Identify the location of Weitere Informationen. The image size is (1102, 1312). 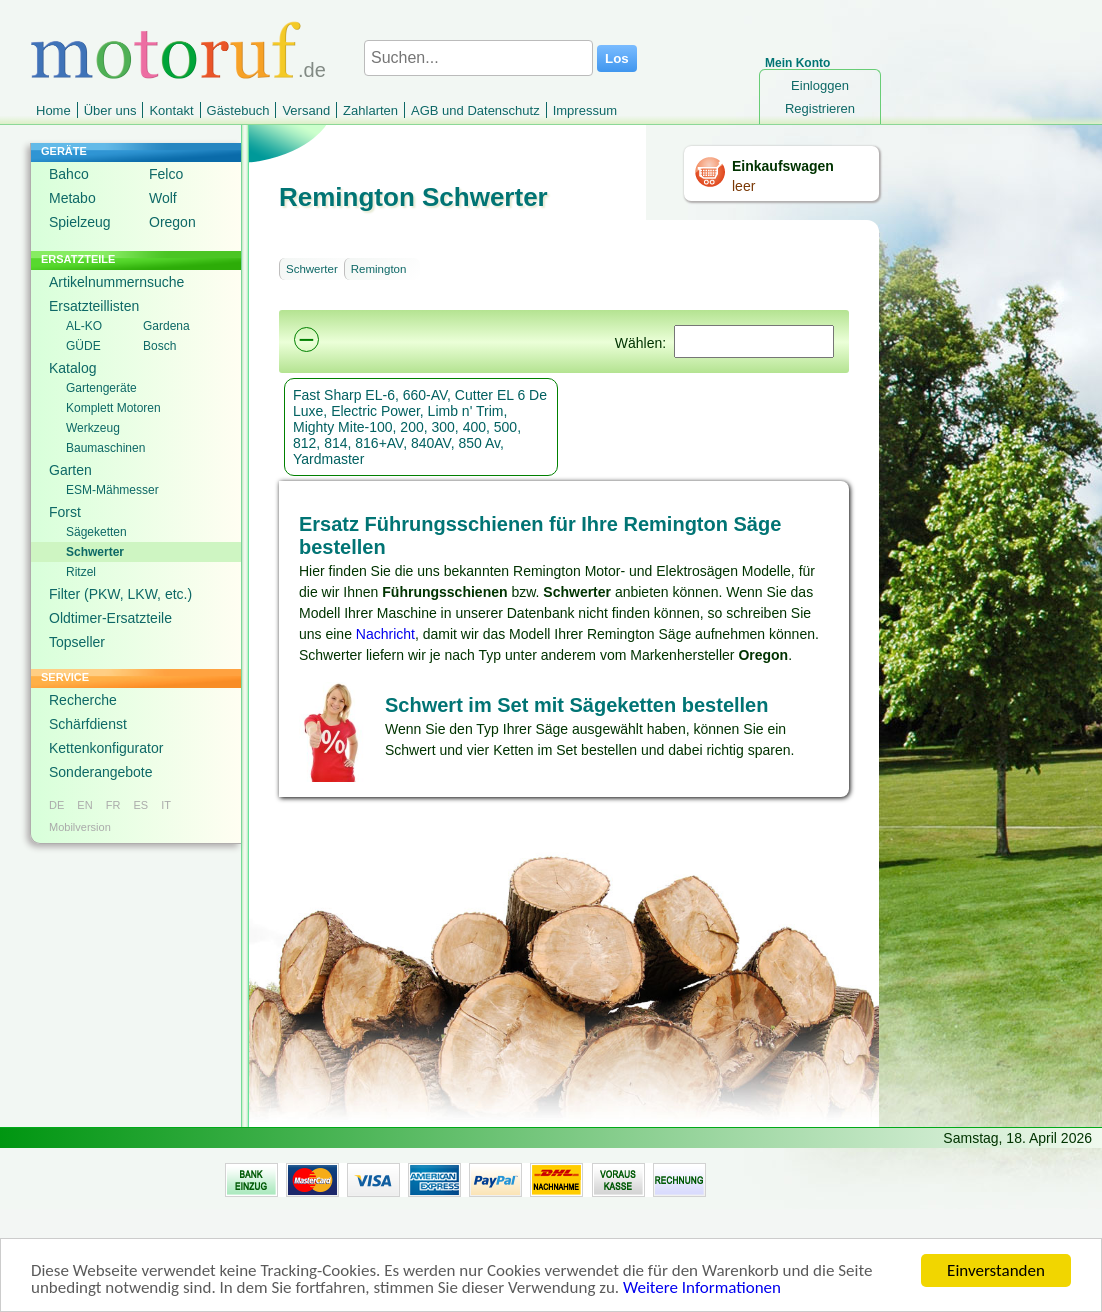
(702, 1290).